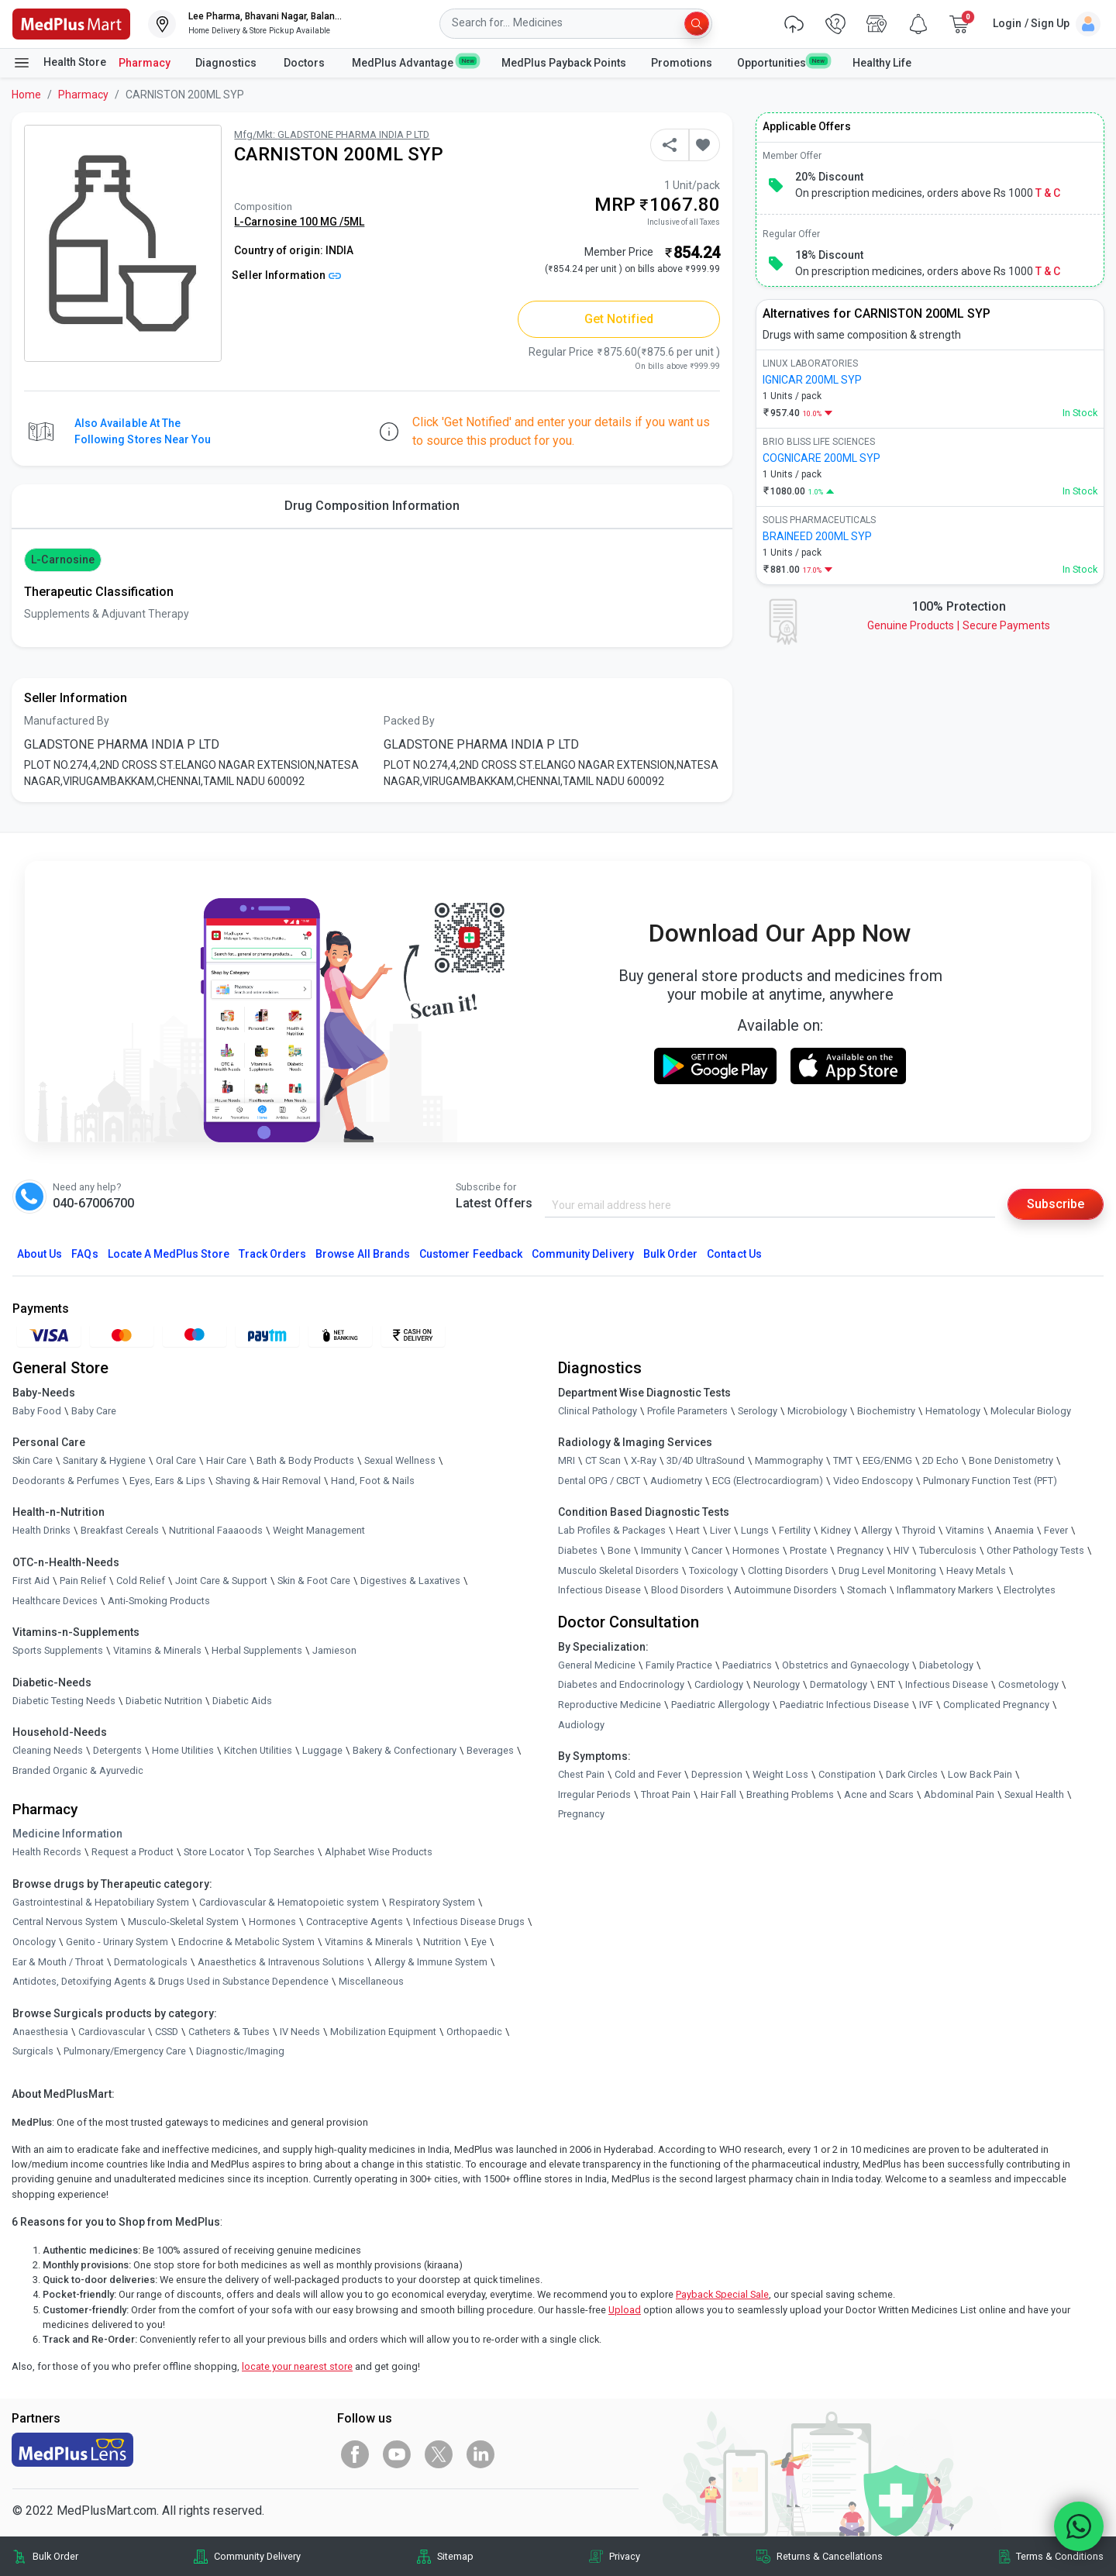  Describe the element at coordinates (757, 1411) in the screenshot. I see `Serology` at that location.